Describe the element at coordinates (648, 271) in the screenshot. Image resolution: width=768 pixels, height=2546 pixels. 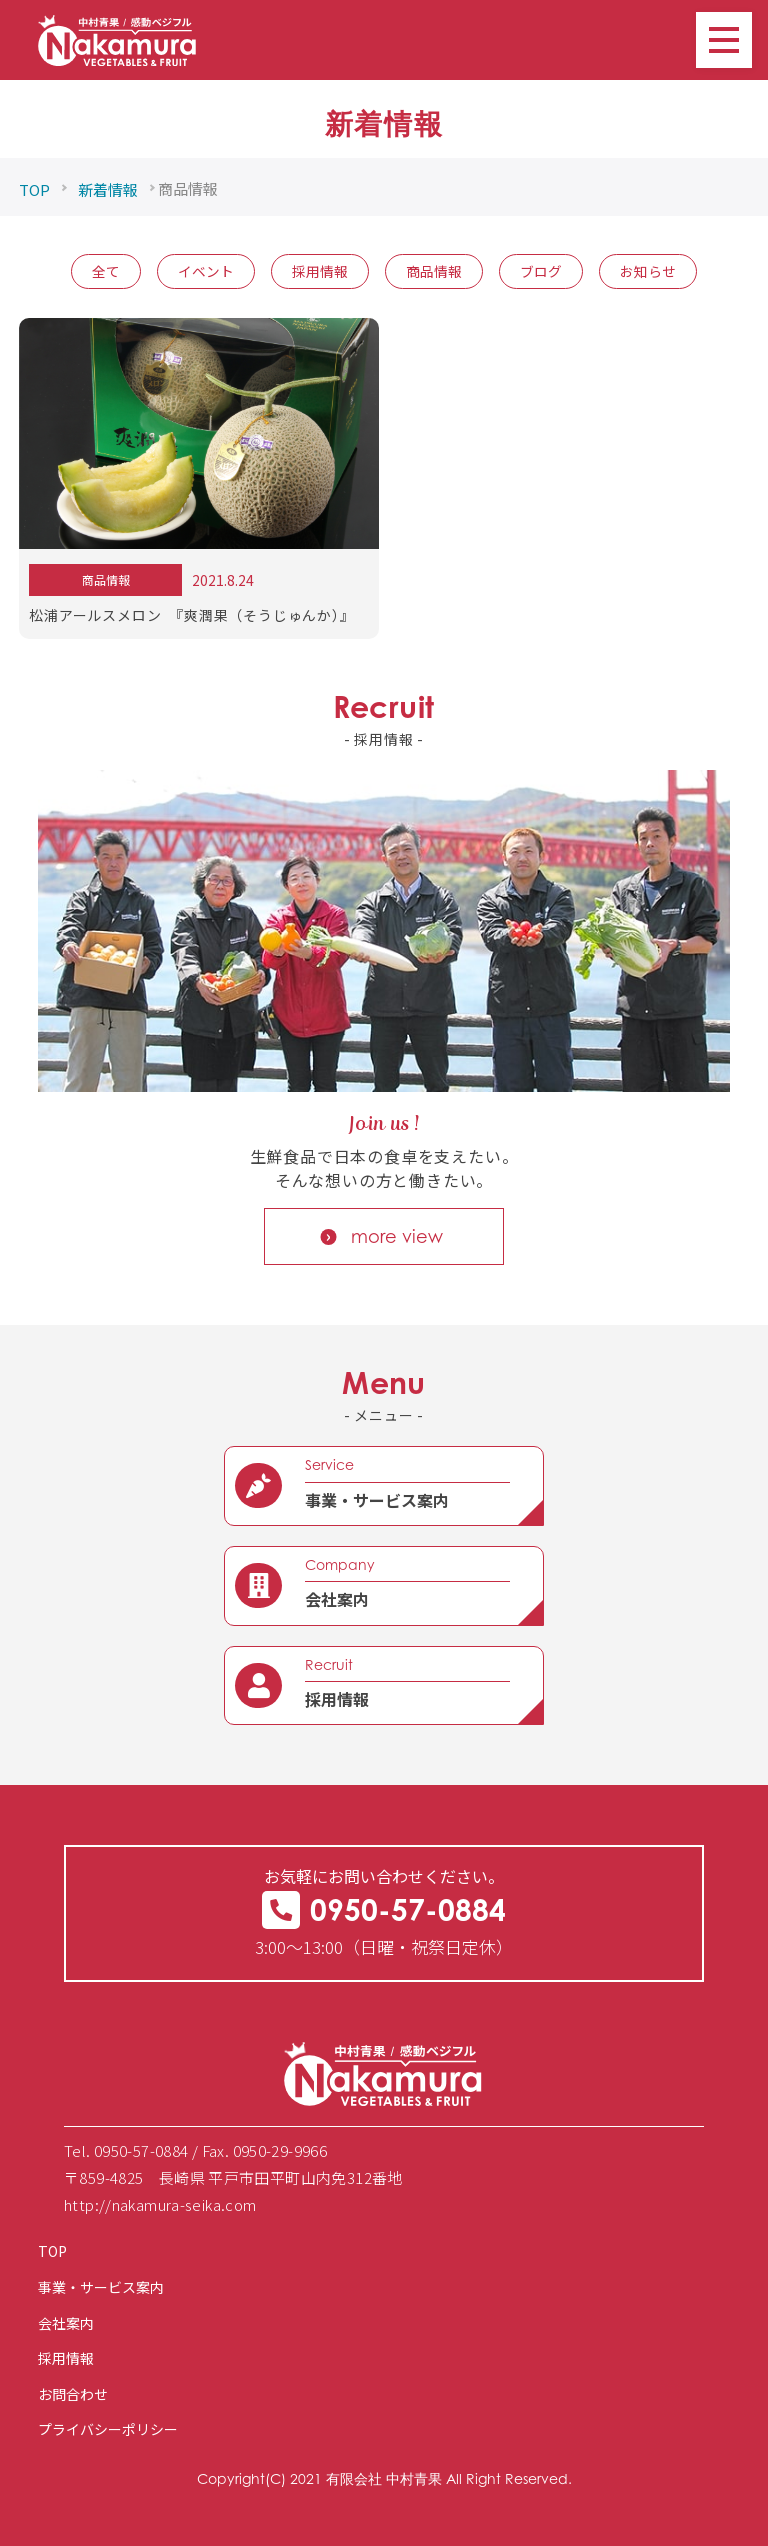
I see `お知らせ` at that location.